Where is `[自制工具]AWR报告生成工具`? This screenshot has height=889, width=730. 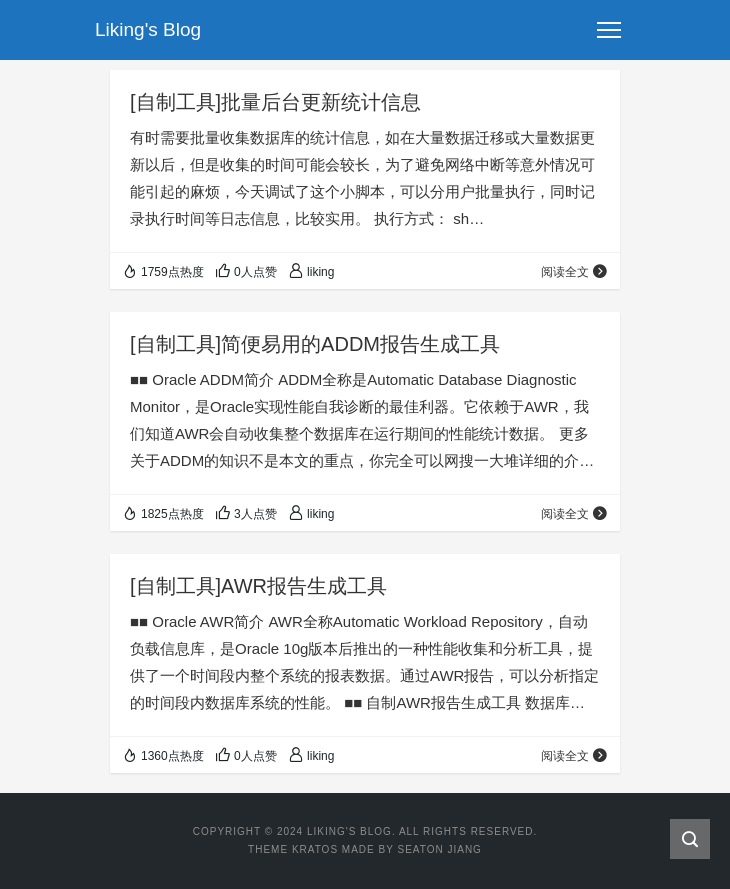
[自制工具]AWR报告生成工具 is located at coordinates (258, 586).